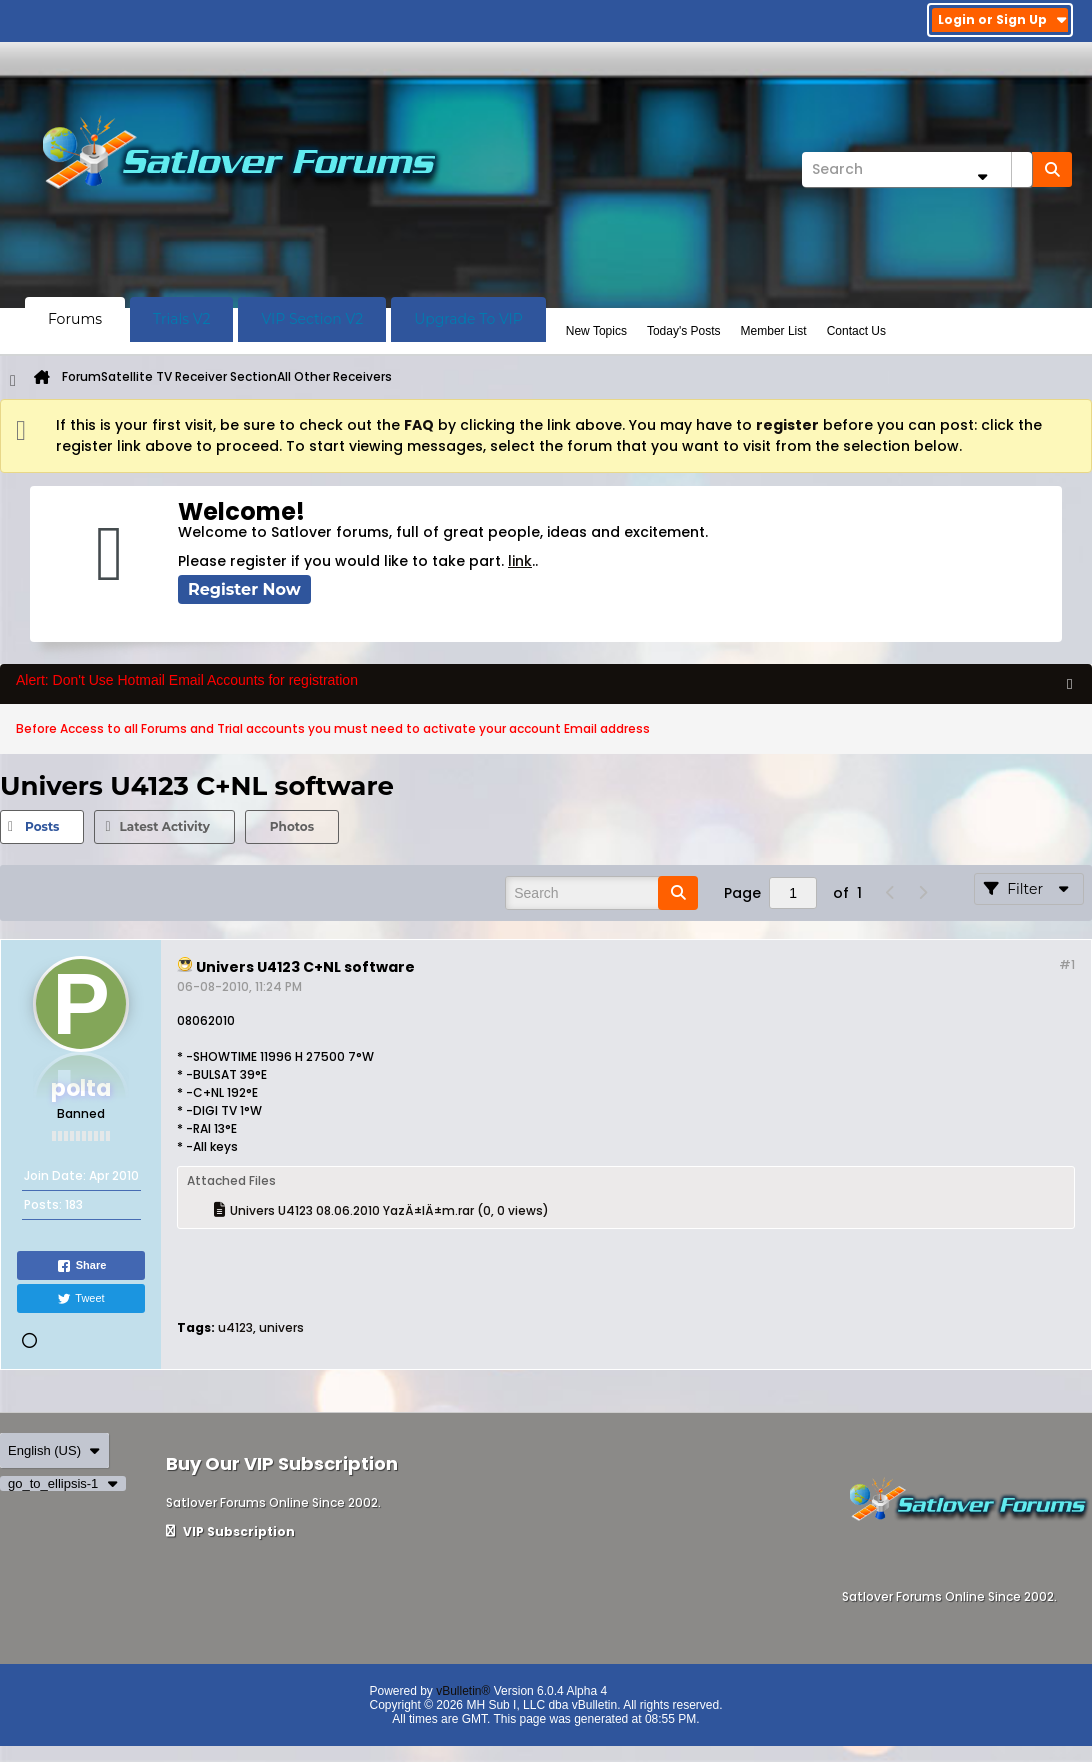 Image resolution: width=1092 pixels, height=1762 pixels. Describe the element at coordinates (43, 1204) in the screenshot. I see `Posts:` at that location.